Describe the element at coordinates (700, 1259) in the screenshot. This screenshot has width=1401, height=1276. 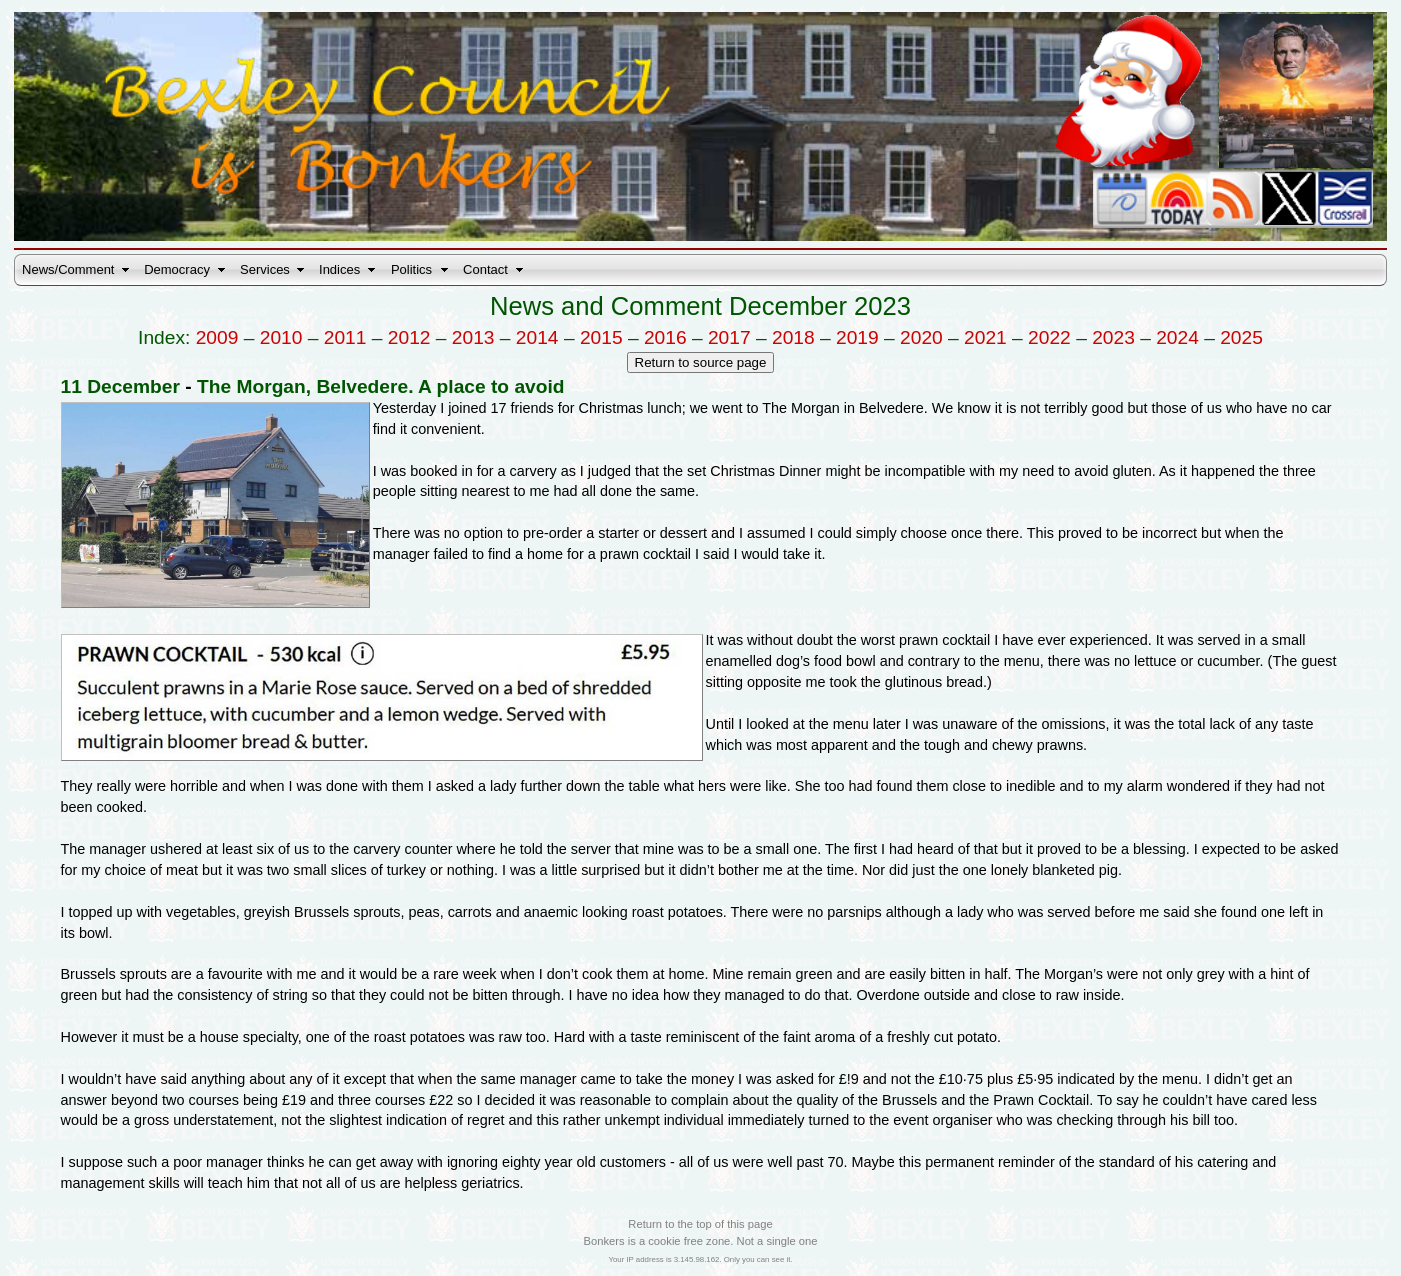
I see `Your IP address is 3.145.98.162. Only you can see it.` at that location.